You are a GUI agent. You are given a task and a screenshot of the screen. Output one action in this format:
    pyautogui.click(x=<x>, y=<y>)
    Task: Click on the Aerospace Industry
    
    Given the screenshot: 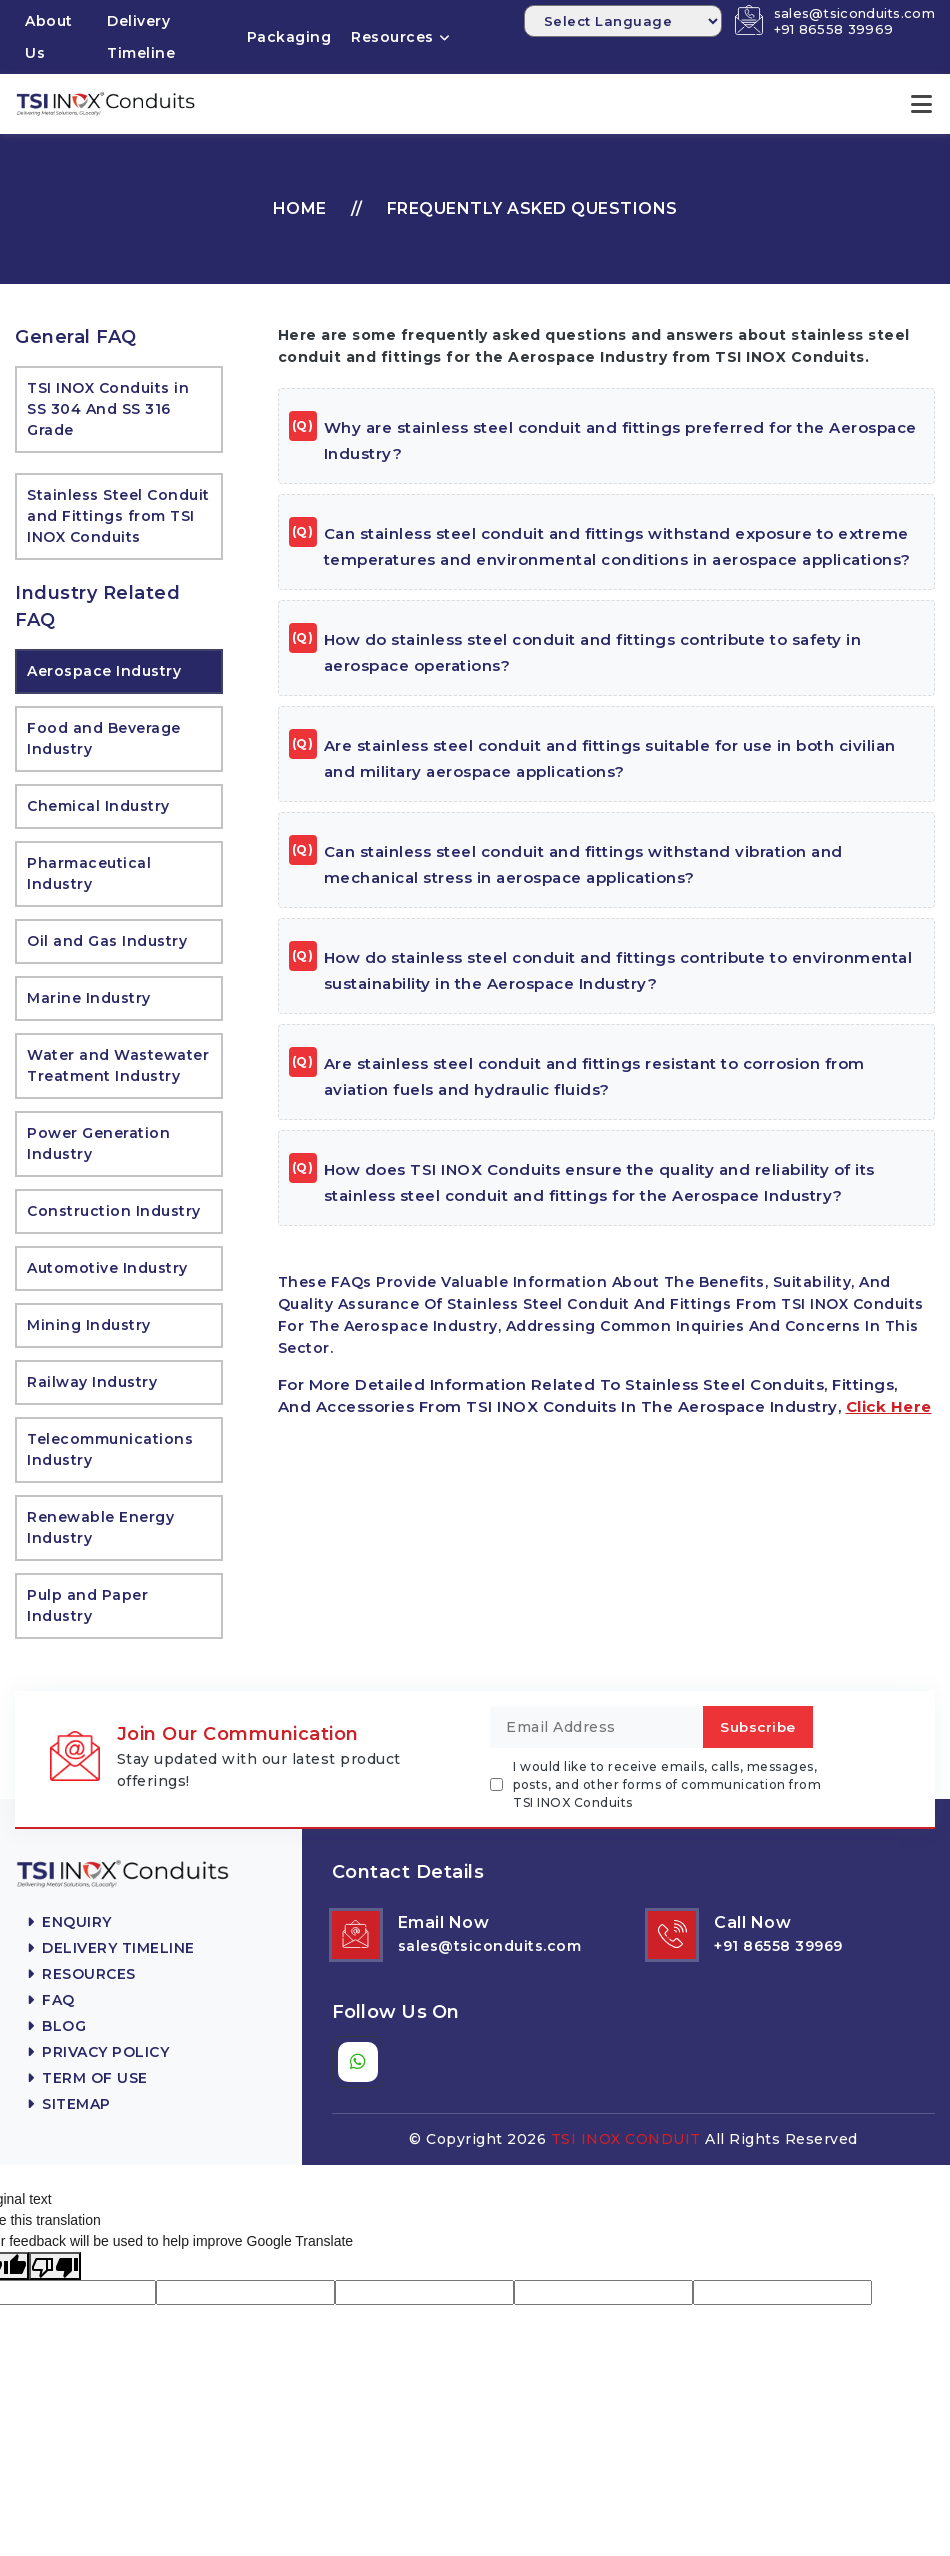 What is the action you would take?
    pyautogui.click(x=104, y=670)
    